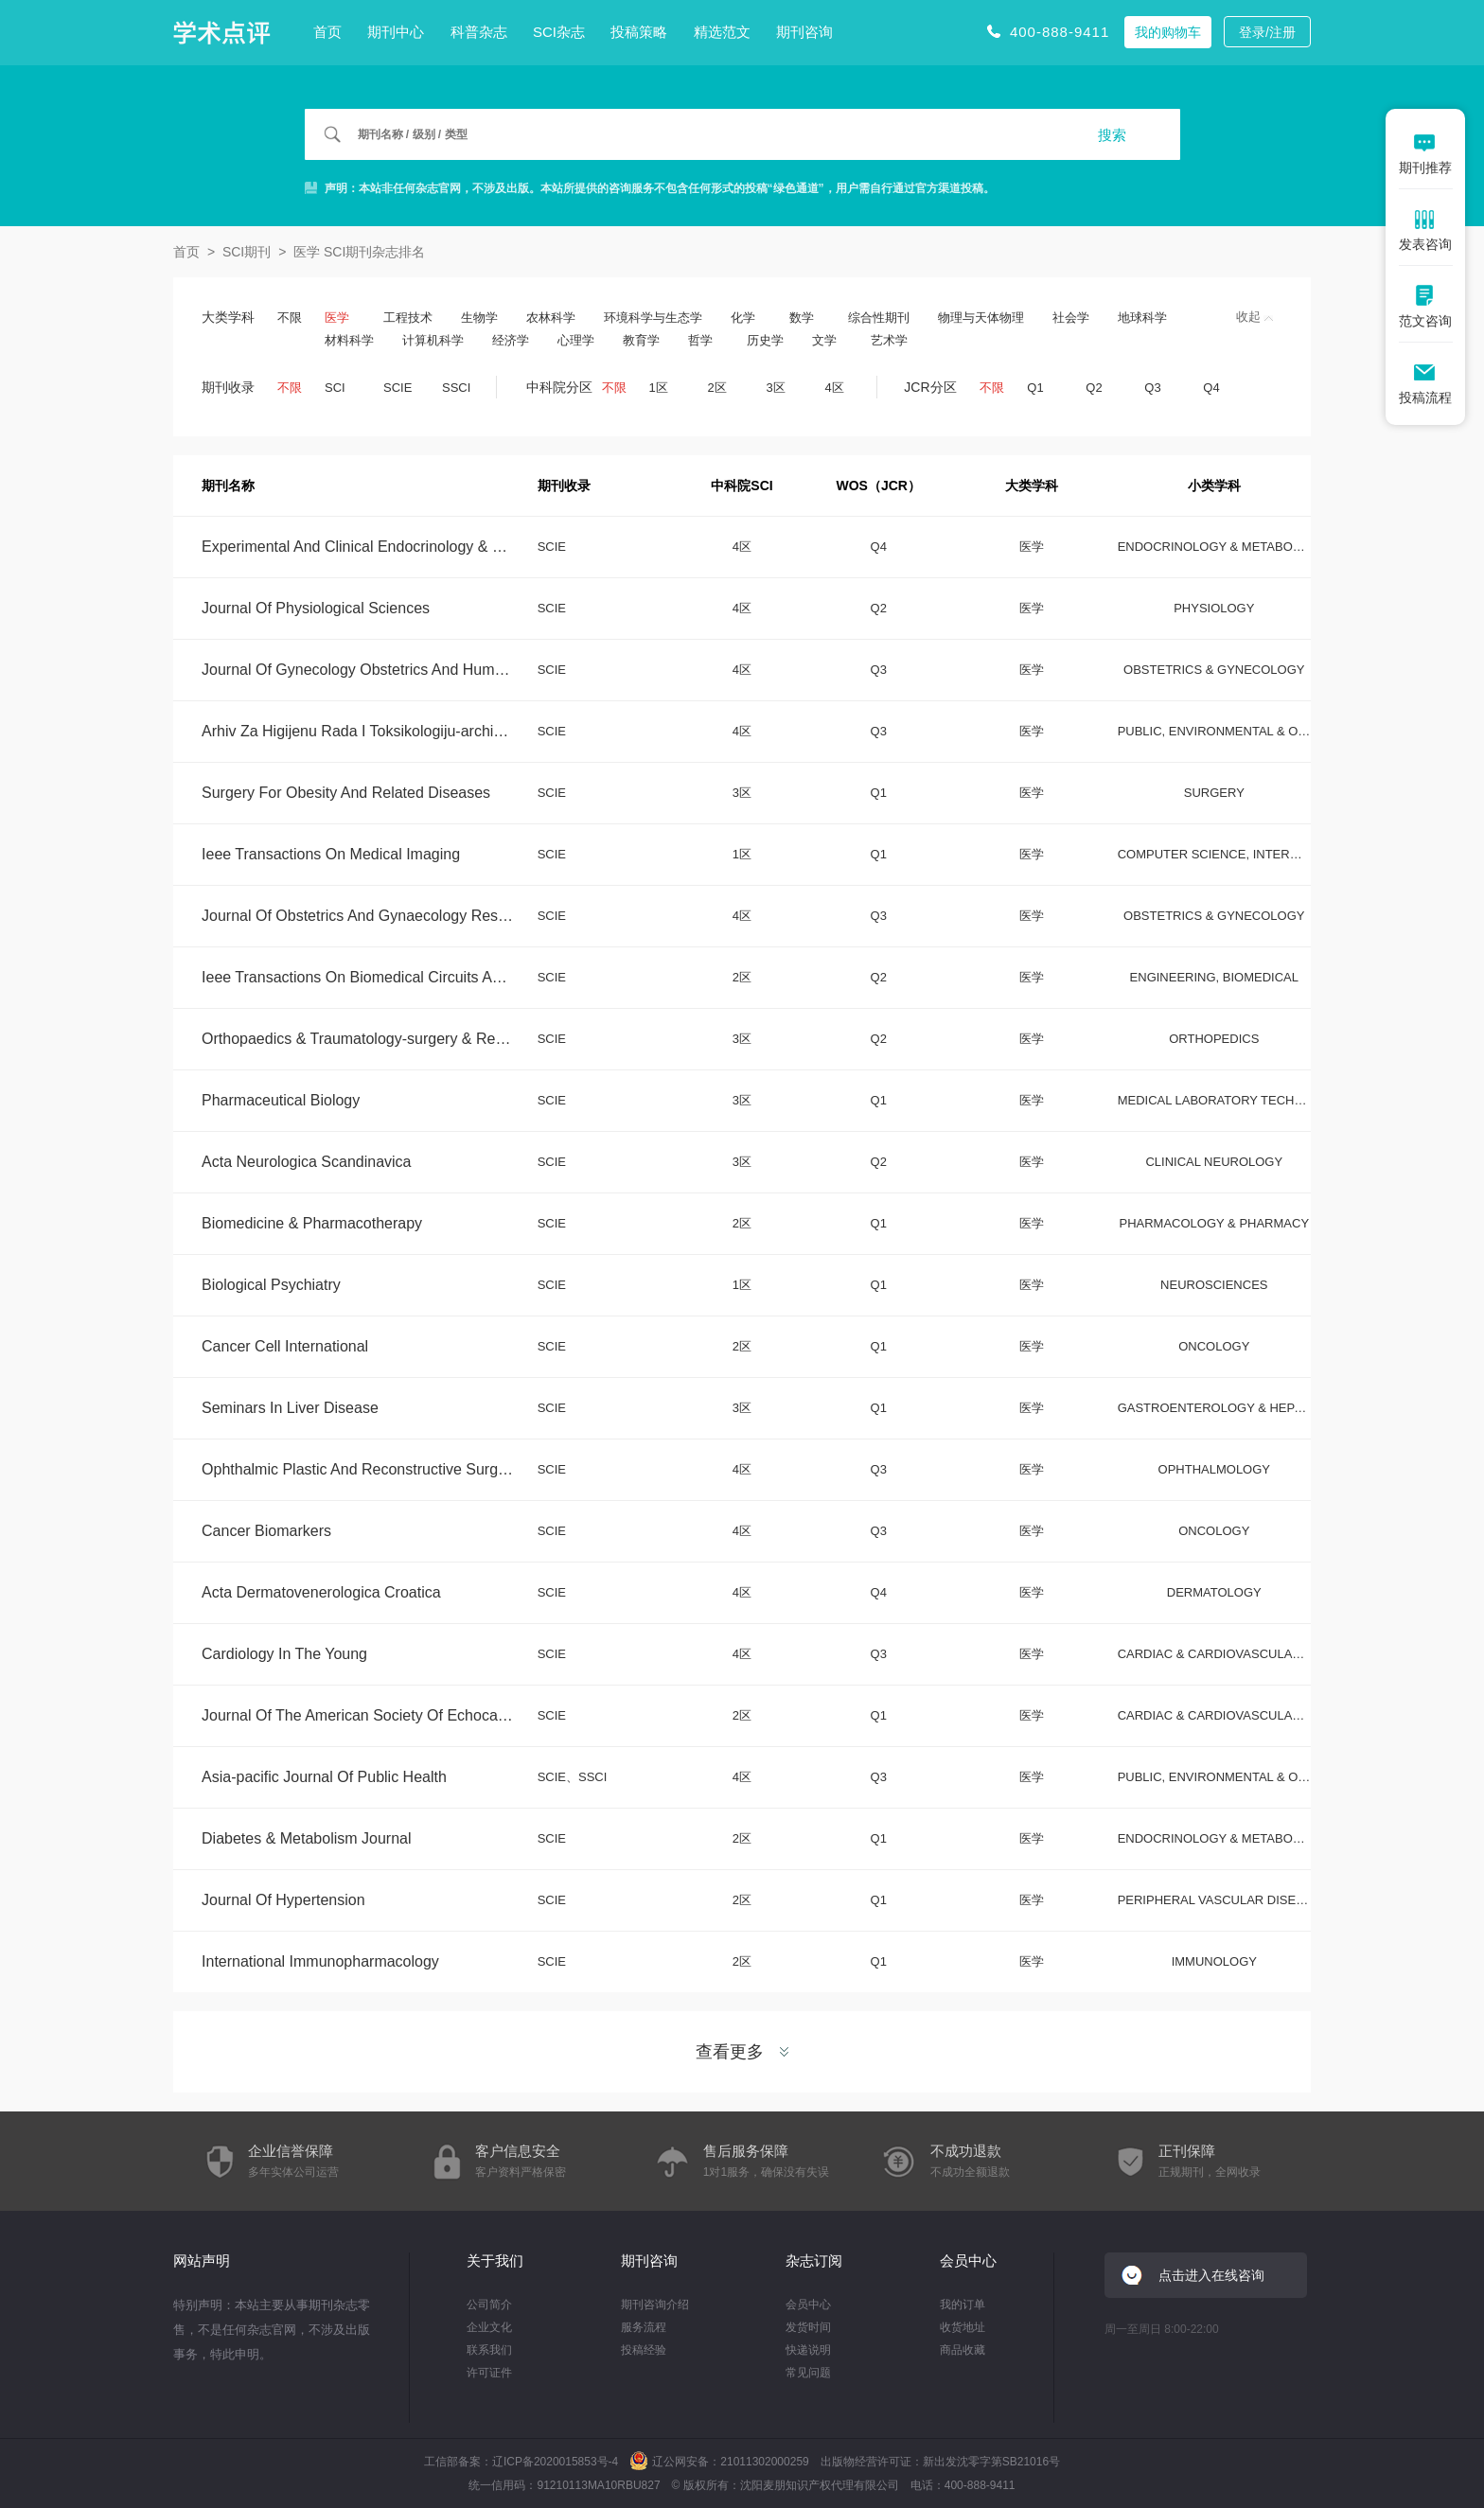 This screenshot has height=2508, width=1484. What do you see at coordinates (337, 317) in the screenshot?
I see `医学` at bounding box center [337, 317].